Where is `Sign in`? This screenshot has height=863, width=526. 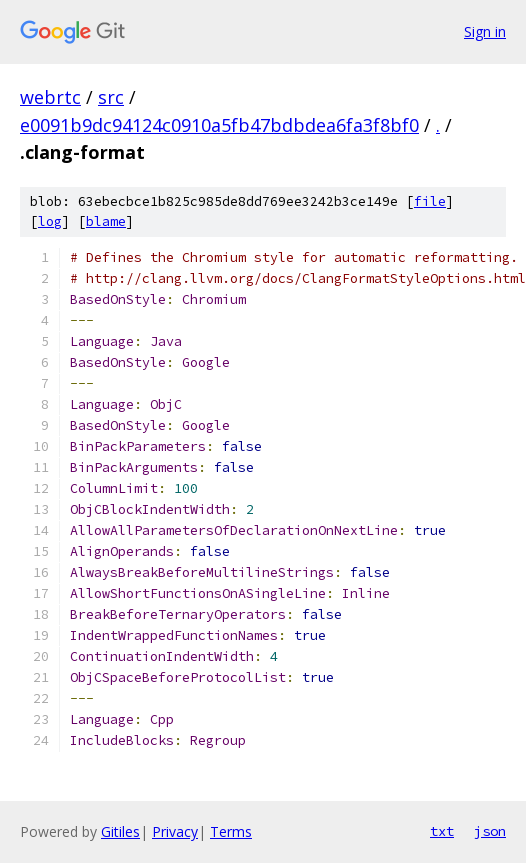
Sign in is located at coordinates (485, 31).